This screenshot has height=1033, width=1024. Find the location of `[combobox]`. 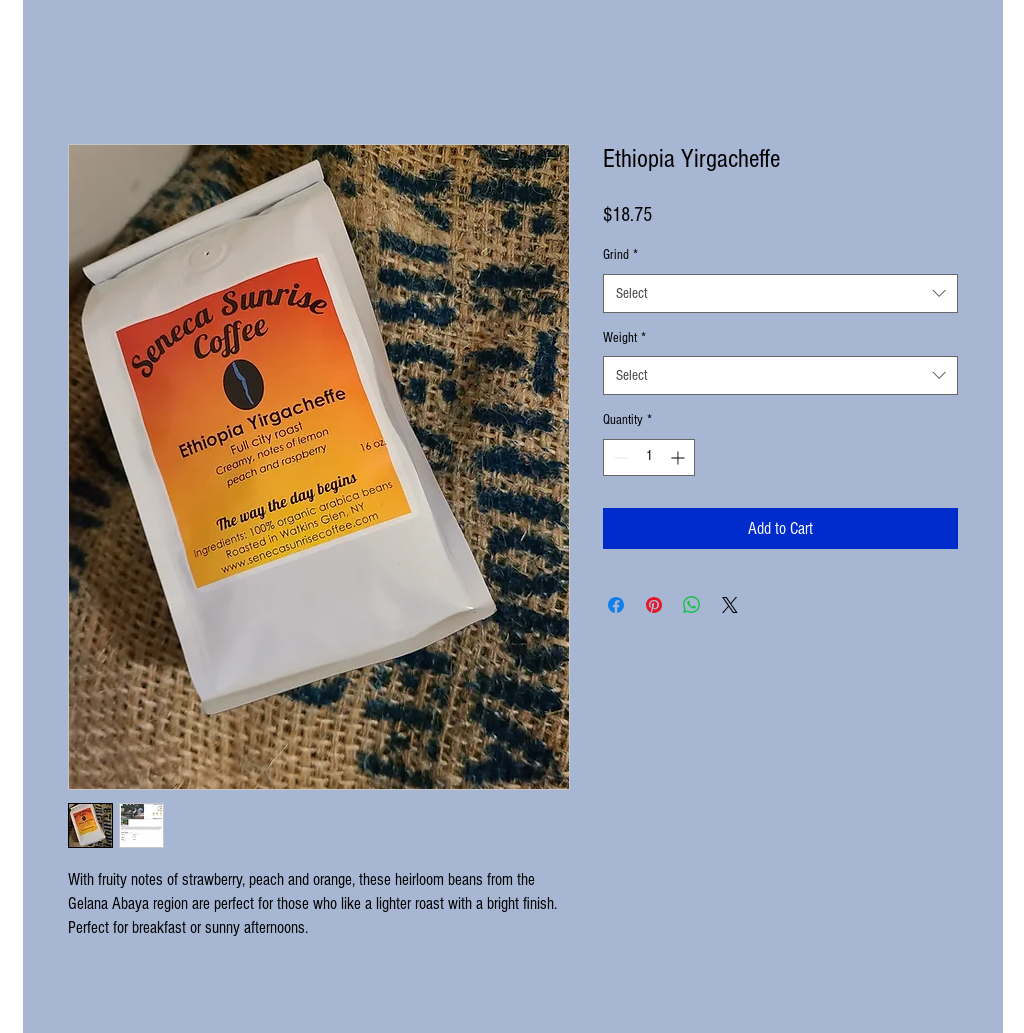

[combobox] is located at coordinates (780, 293).